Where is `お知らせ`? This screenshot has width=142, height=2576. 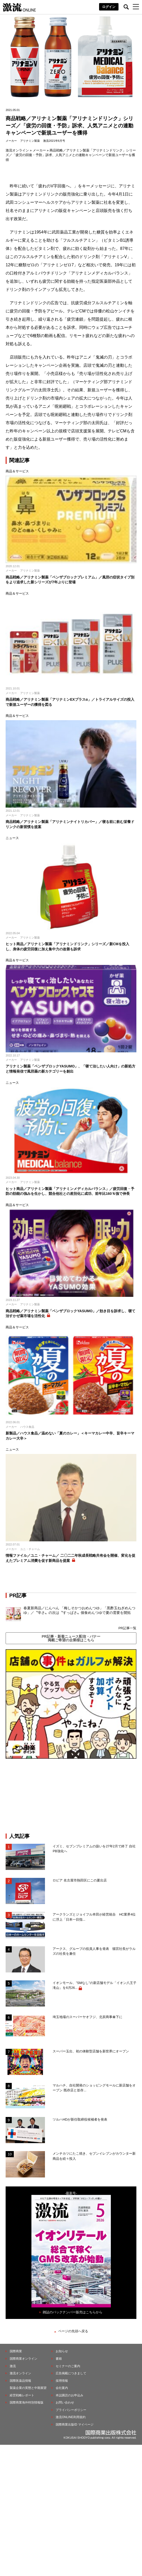
お知らせ is located at coordinates (62, 2351).